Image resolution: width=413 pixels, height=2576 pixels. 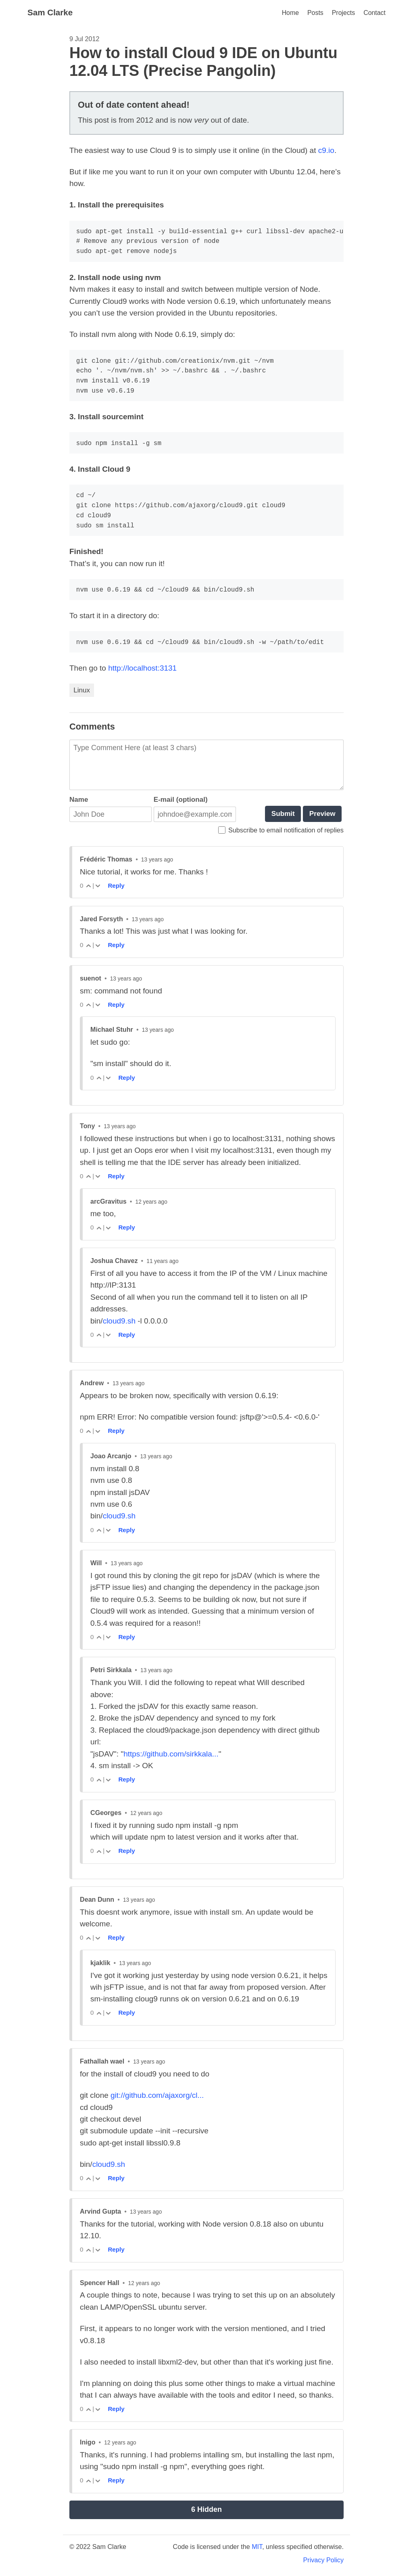 I want to click on Projects, so click(x=343, y=12).